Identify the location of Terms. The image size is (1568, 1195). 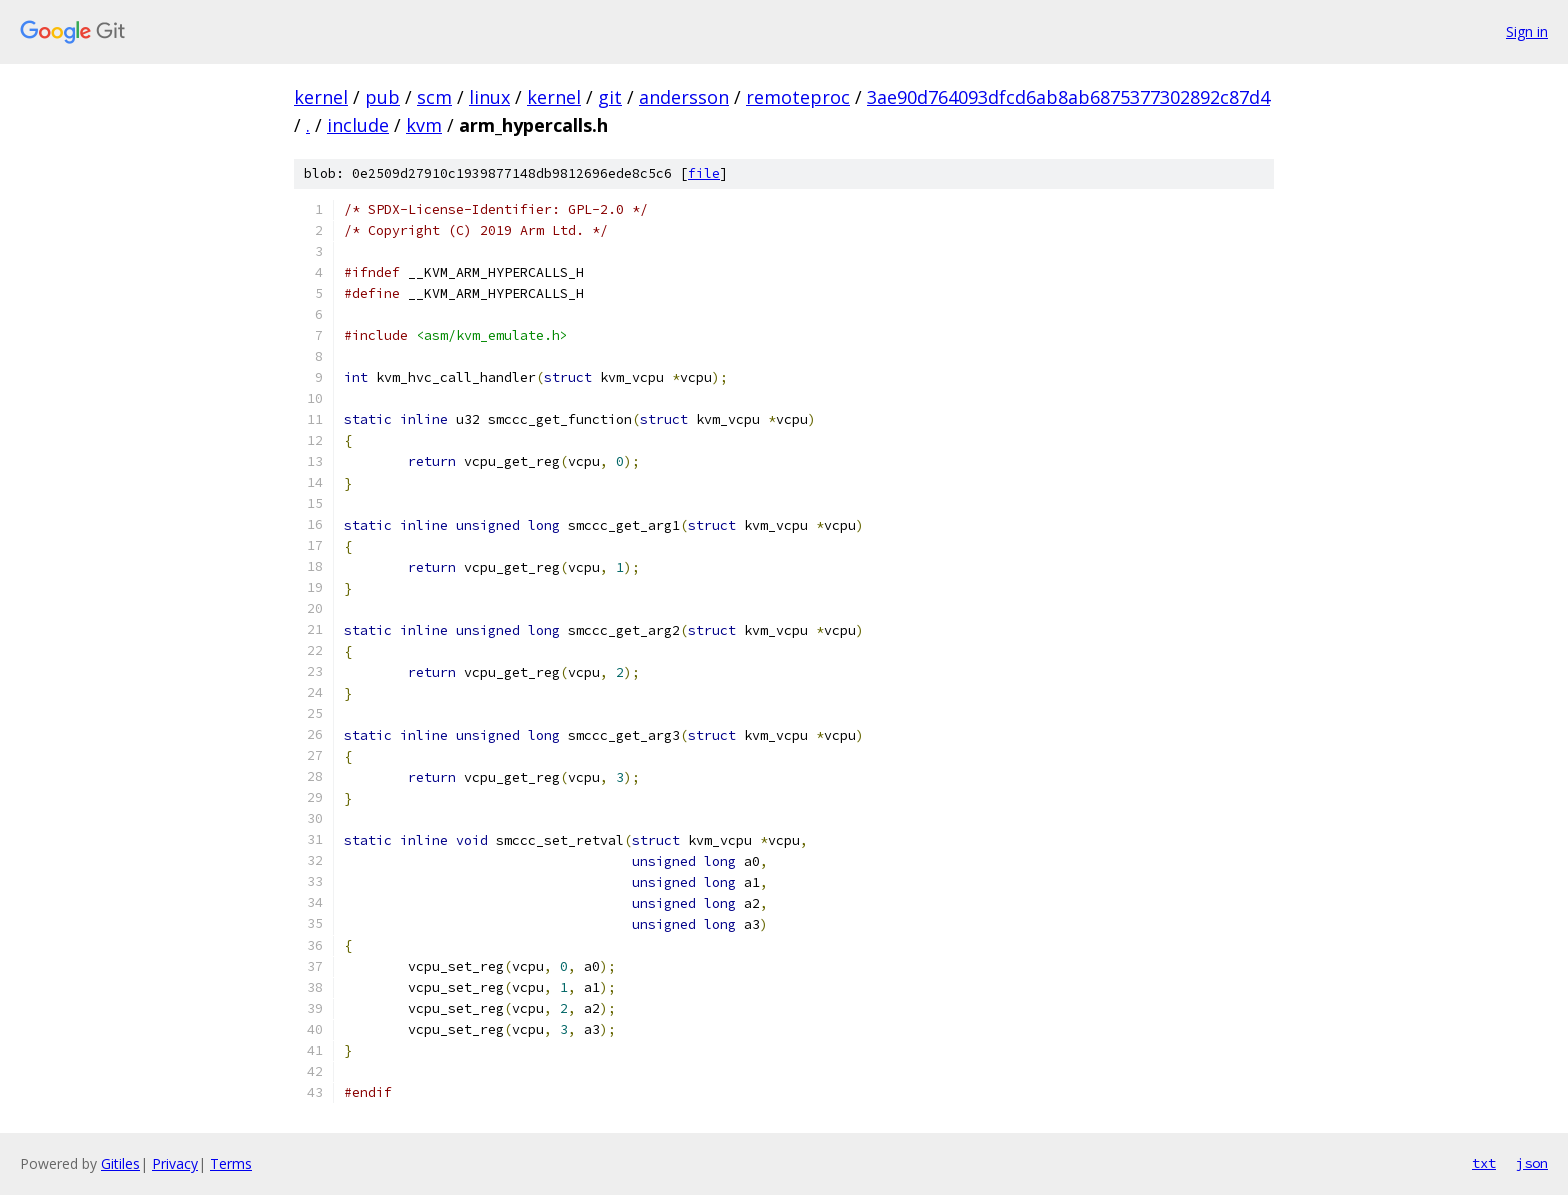
(231, 1163).